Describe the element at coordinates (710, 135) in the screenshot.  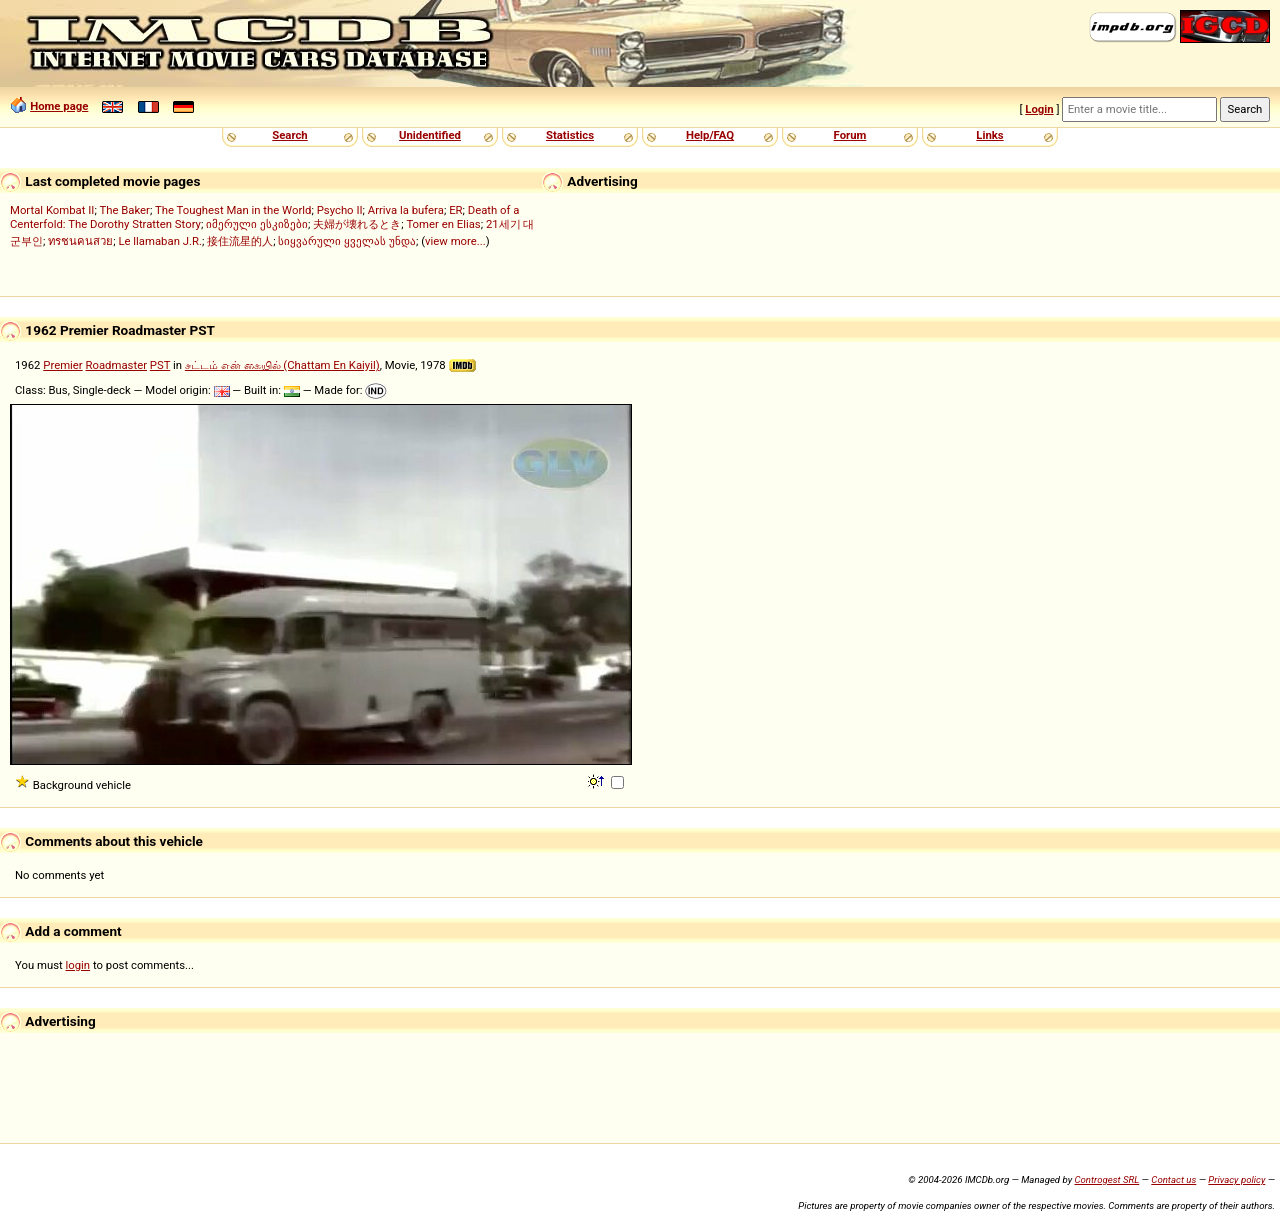
I see `Help/FAQ` at that location.